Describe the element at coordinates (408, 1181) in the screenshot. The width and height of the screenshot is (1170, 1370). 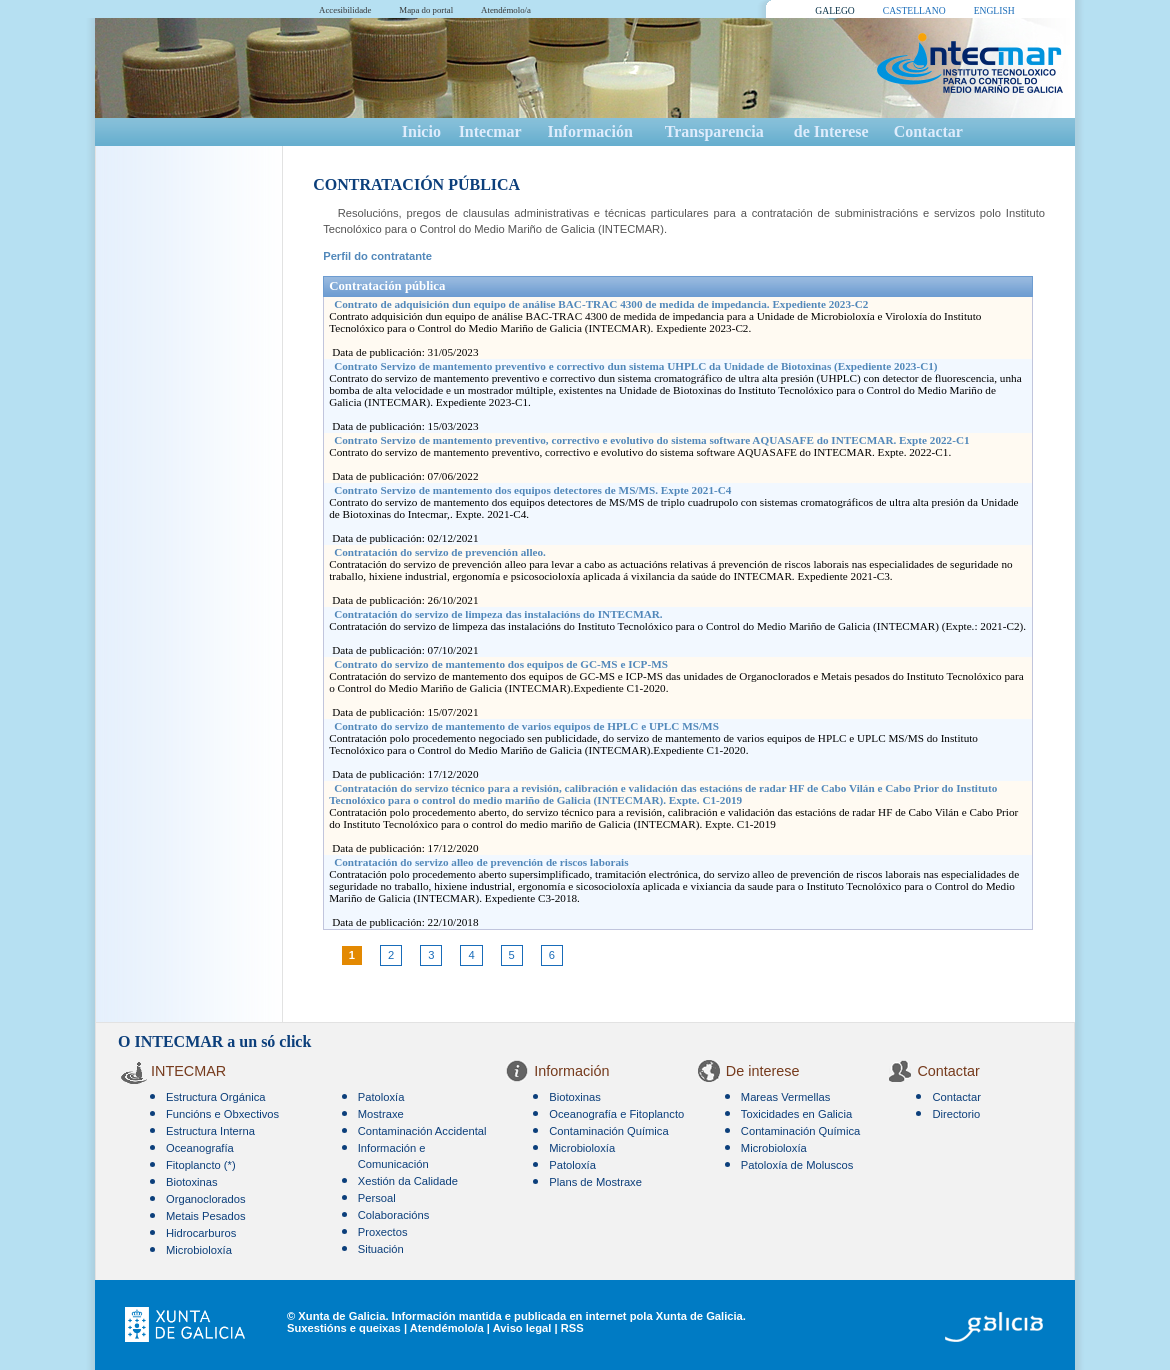
I see `Xestión da Calidade` at that location.